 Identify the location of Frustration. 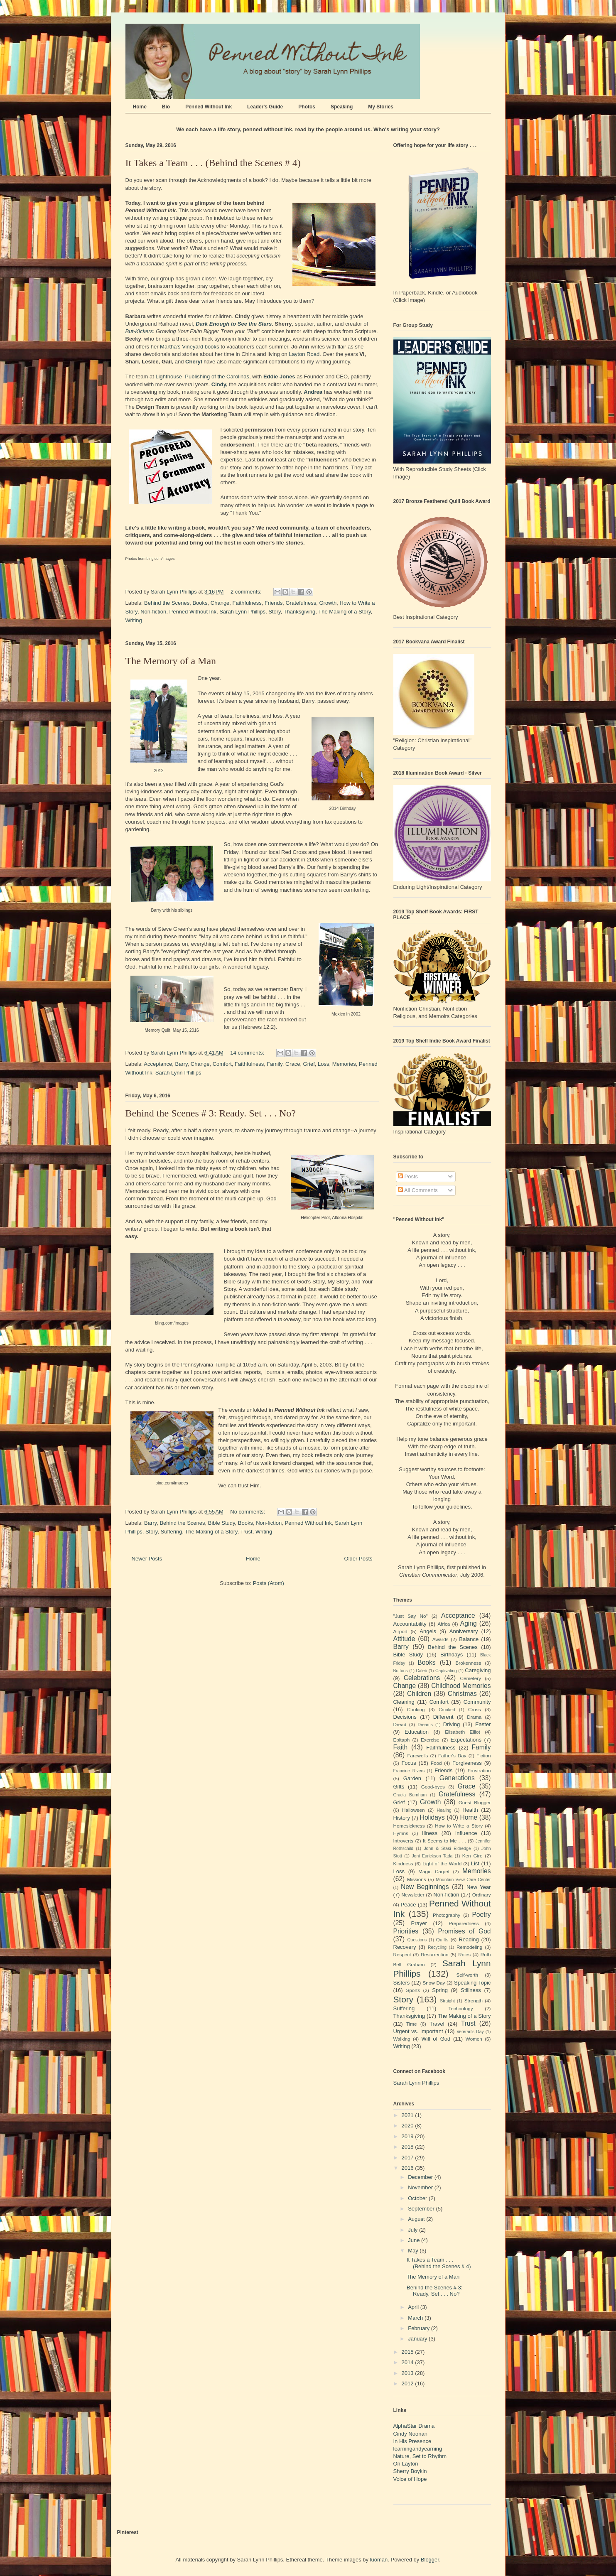
(479, 1770).